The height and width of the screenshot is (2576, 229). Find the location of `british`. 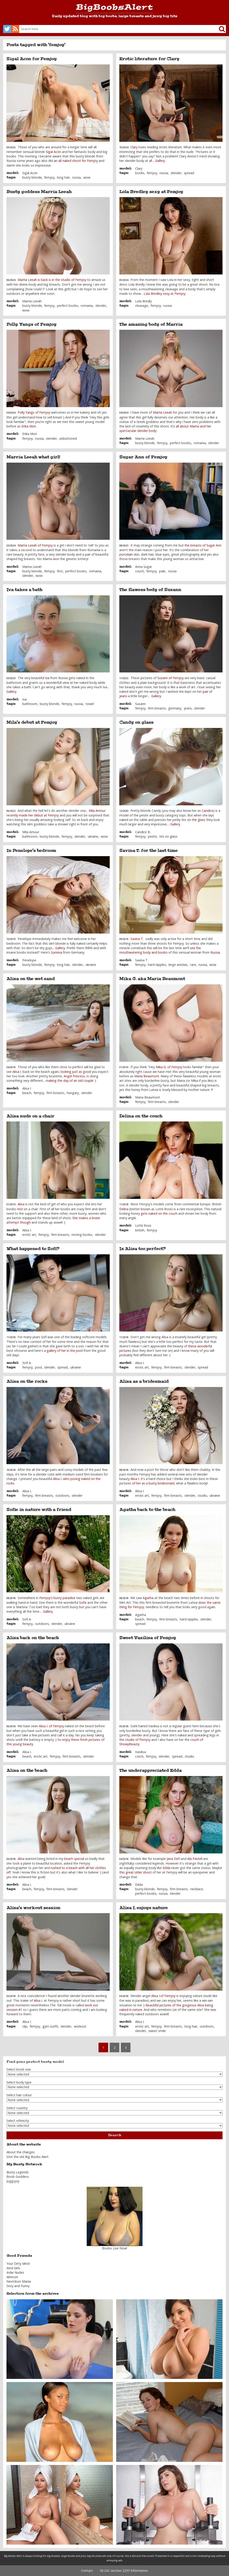

british is located at coordinates (139, 1230).